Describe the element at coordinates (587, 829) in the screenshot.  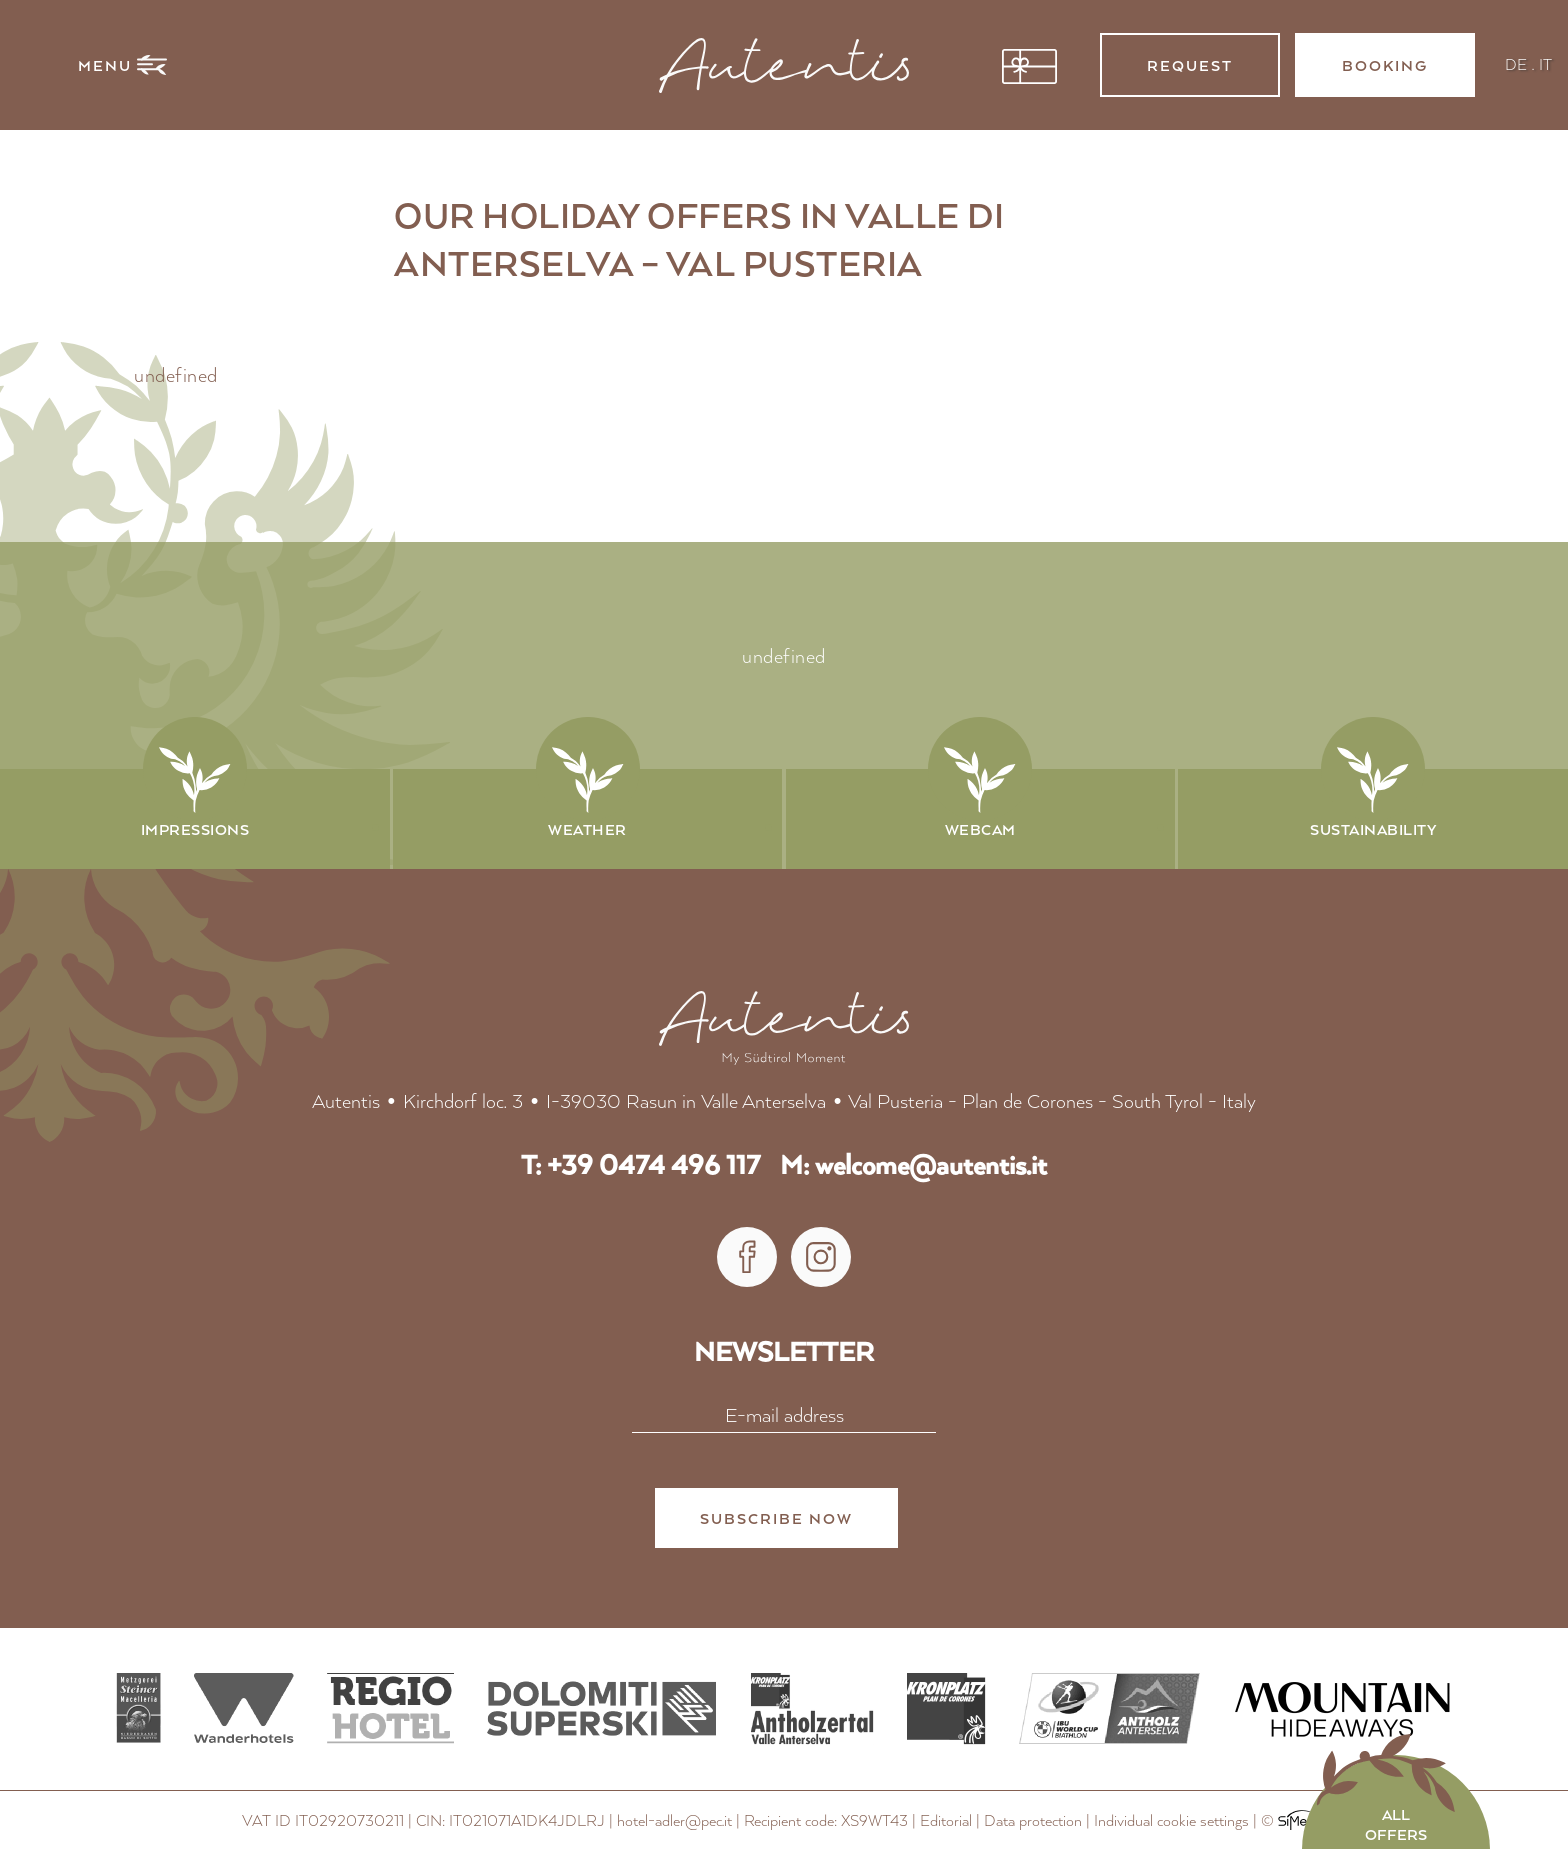
I see `Weather` at that location.